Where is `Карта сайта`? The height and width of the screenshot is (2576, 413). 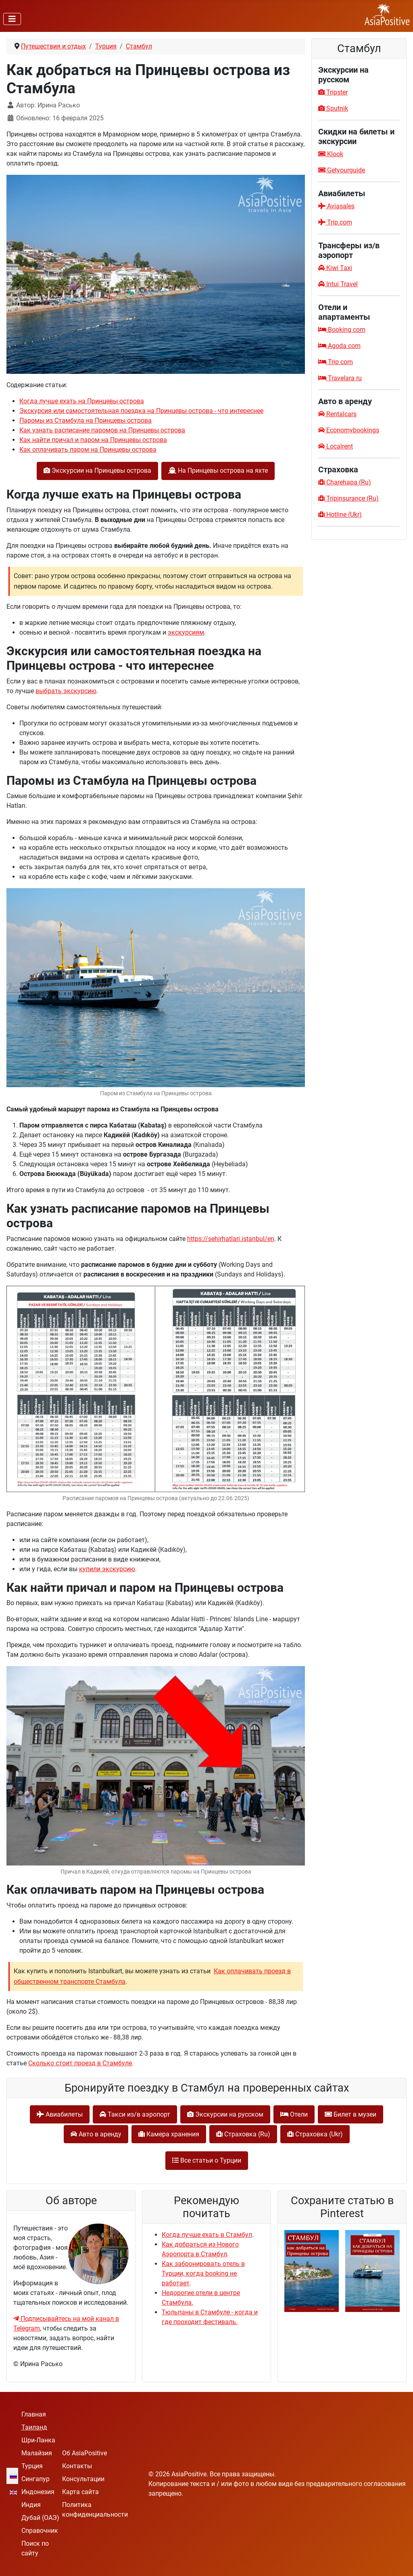
Карта сайта is located at coordinates (80, 2492).